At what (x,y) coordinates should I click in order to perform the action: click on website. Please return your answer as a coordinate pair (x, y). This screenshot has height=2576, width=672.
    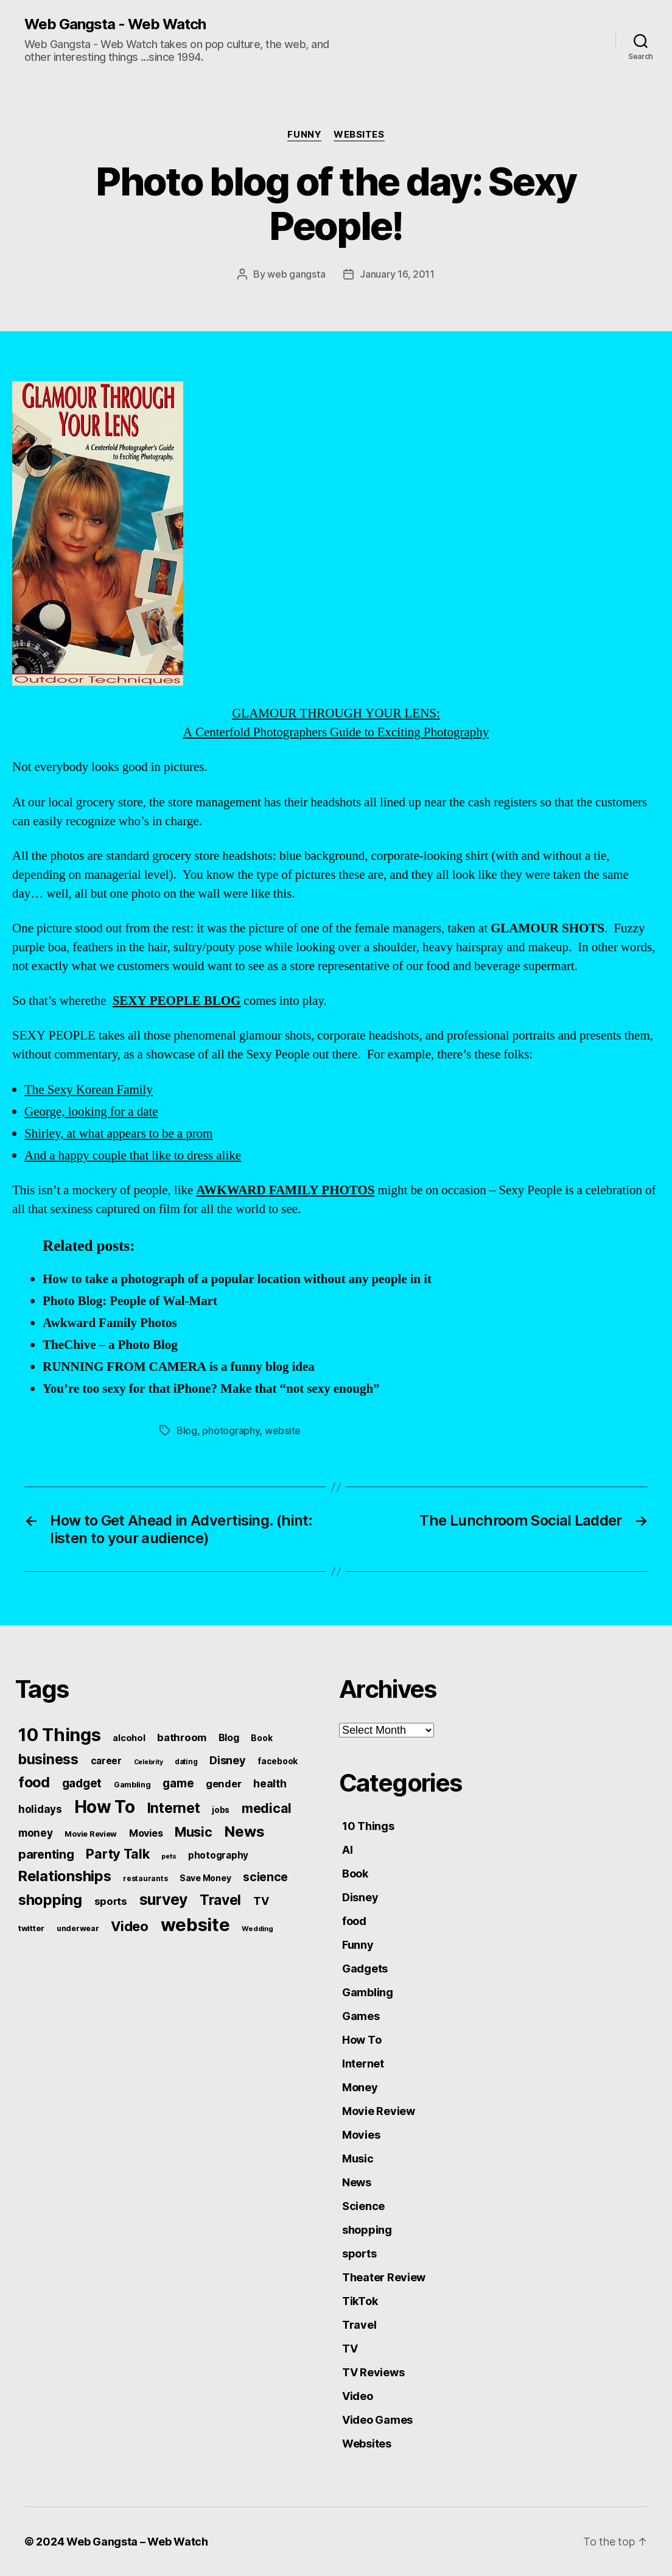
    Looking at the image, I should click on (283, 1430).